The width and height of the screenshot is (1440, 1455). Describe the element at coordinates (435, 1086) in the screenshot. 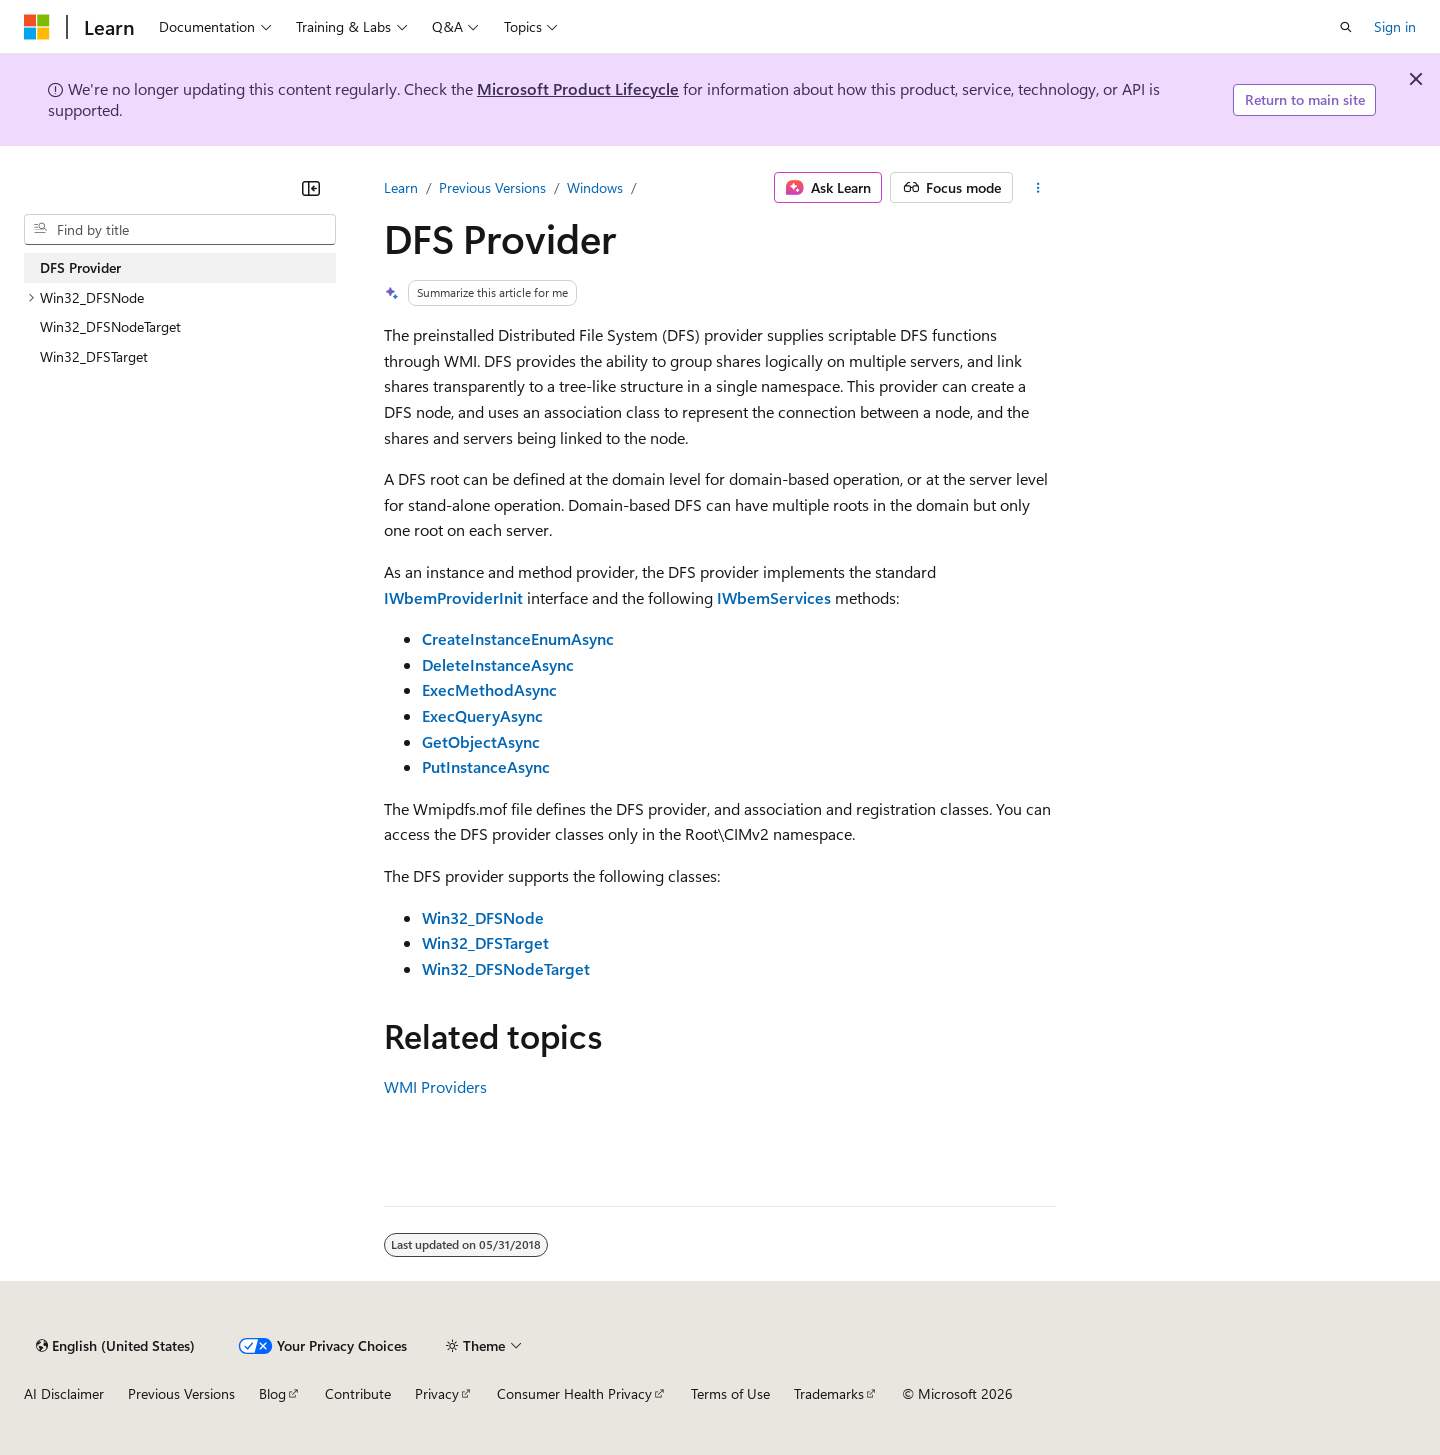

I see `WMI Providers` at that location.